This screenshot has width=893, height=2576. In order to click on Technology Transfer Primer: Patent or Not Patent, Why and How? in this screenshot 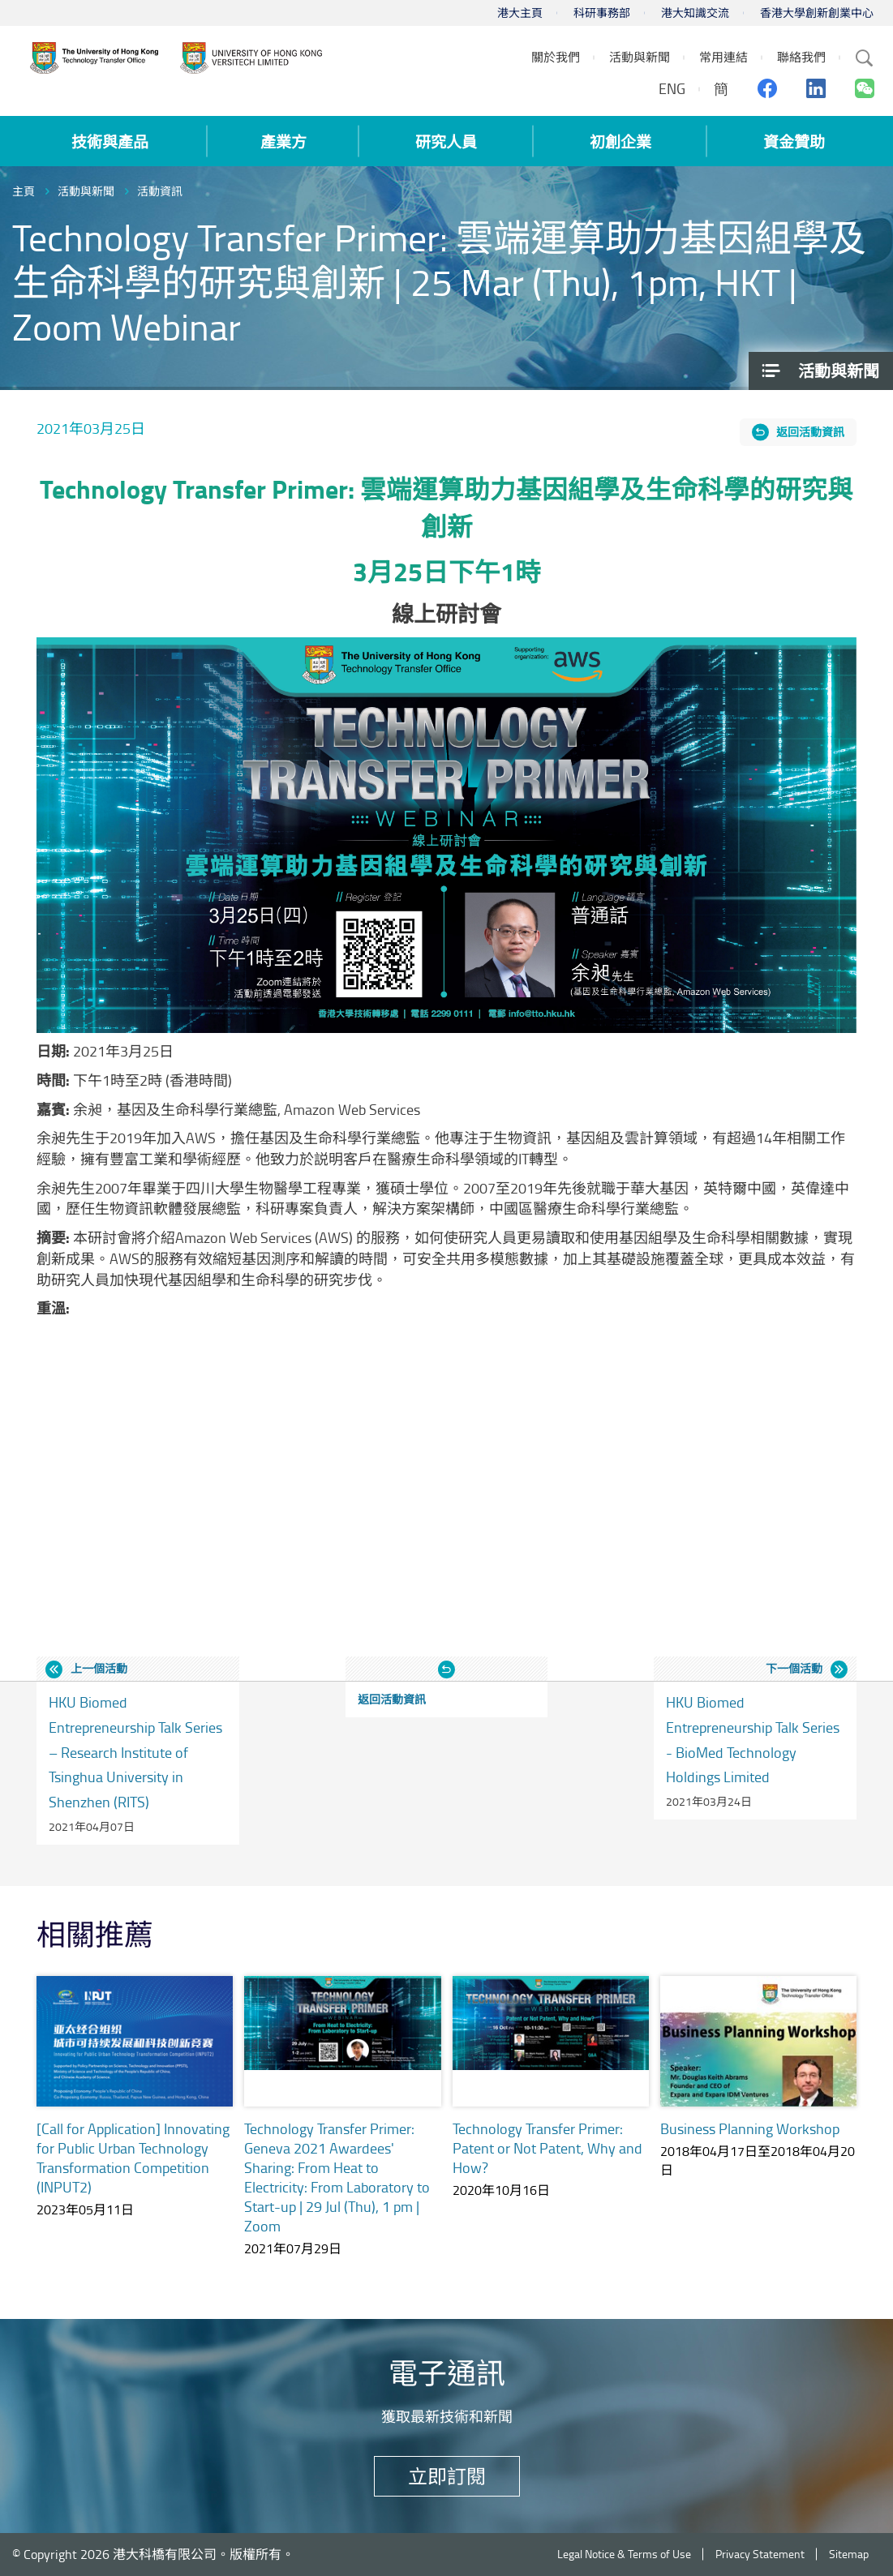, I will do `click(547, 2148)`.